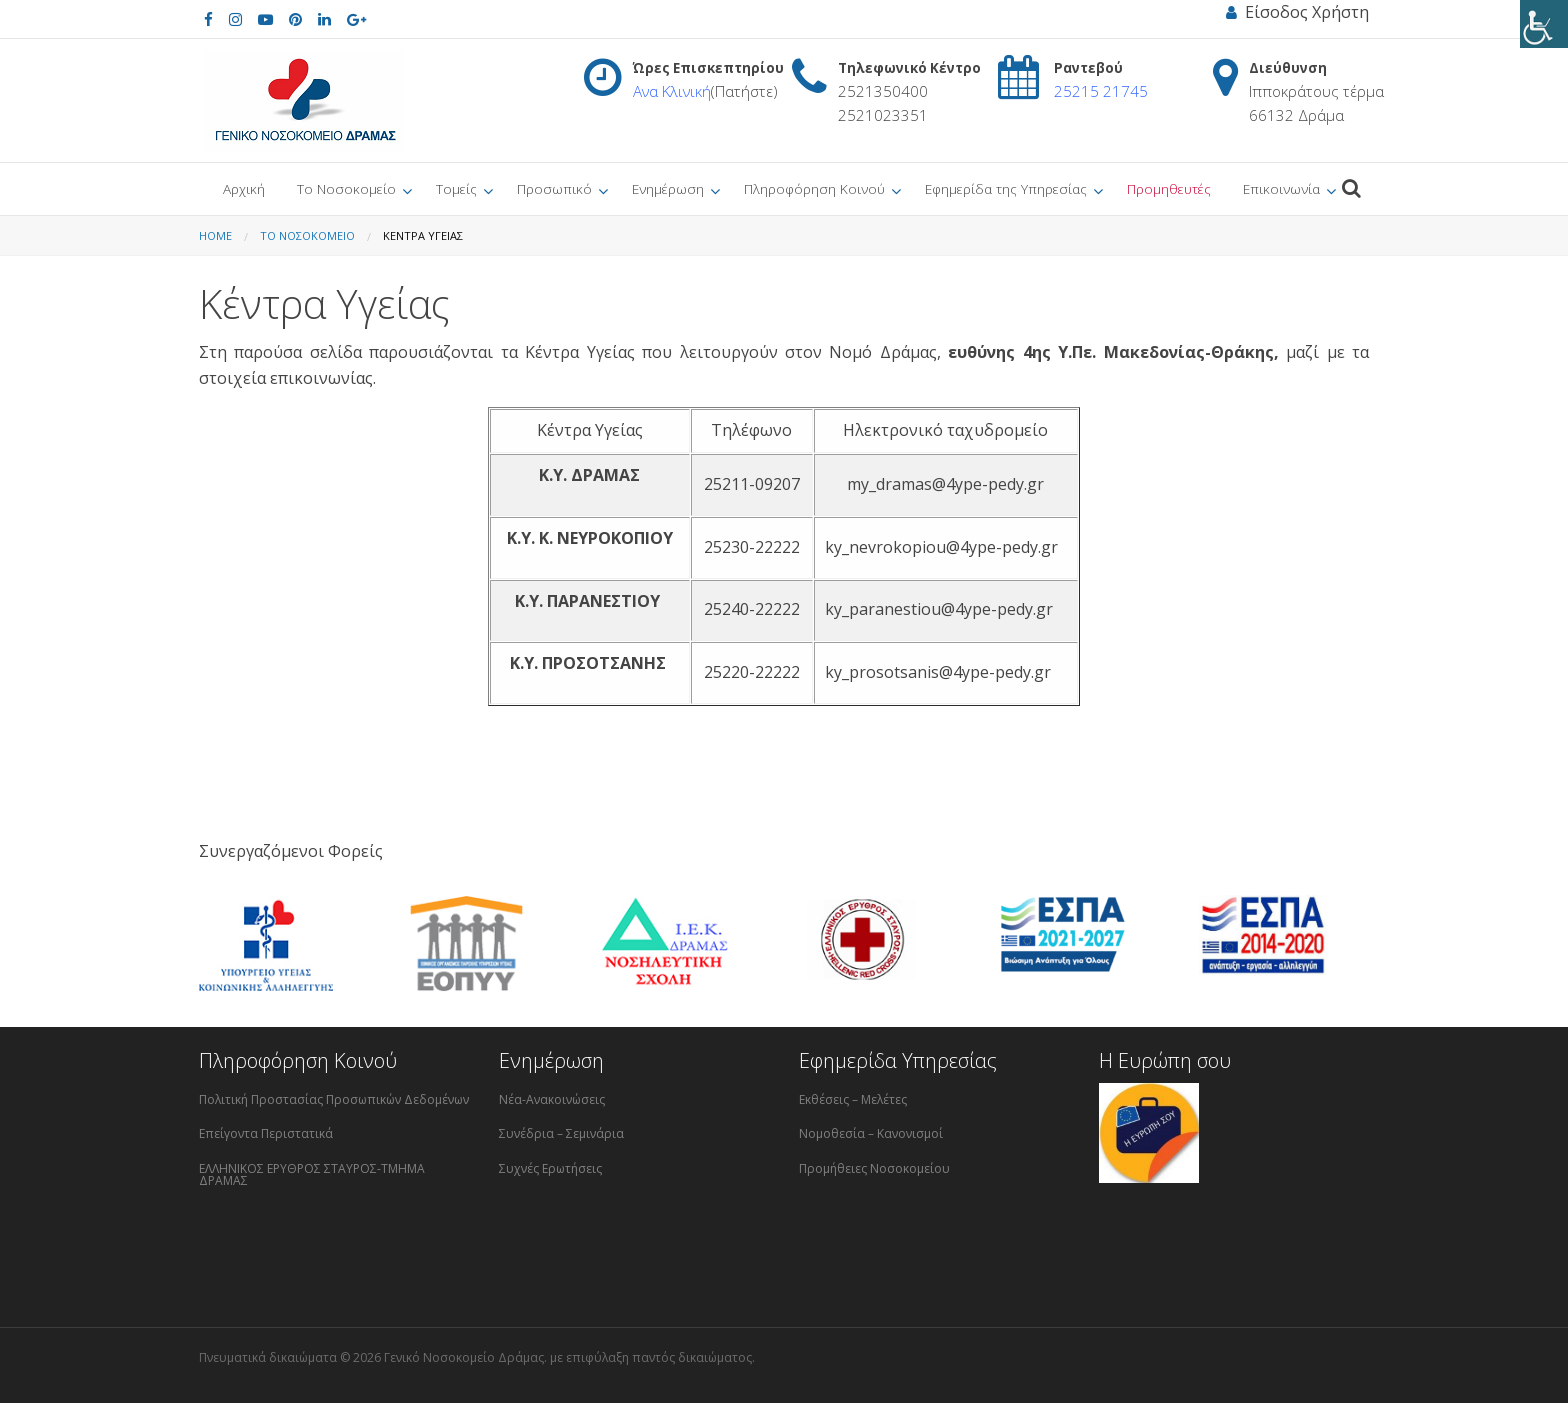  What do you see at coordinates (1101, 91) in the screenshot?
I see `25215 21745` at bounding box center [1101, 91].